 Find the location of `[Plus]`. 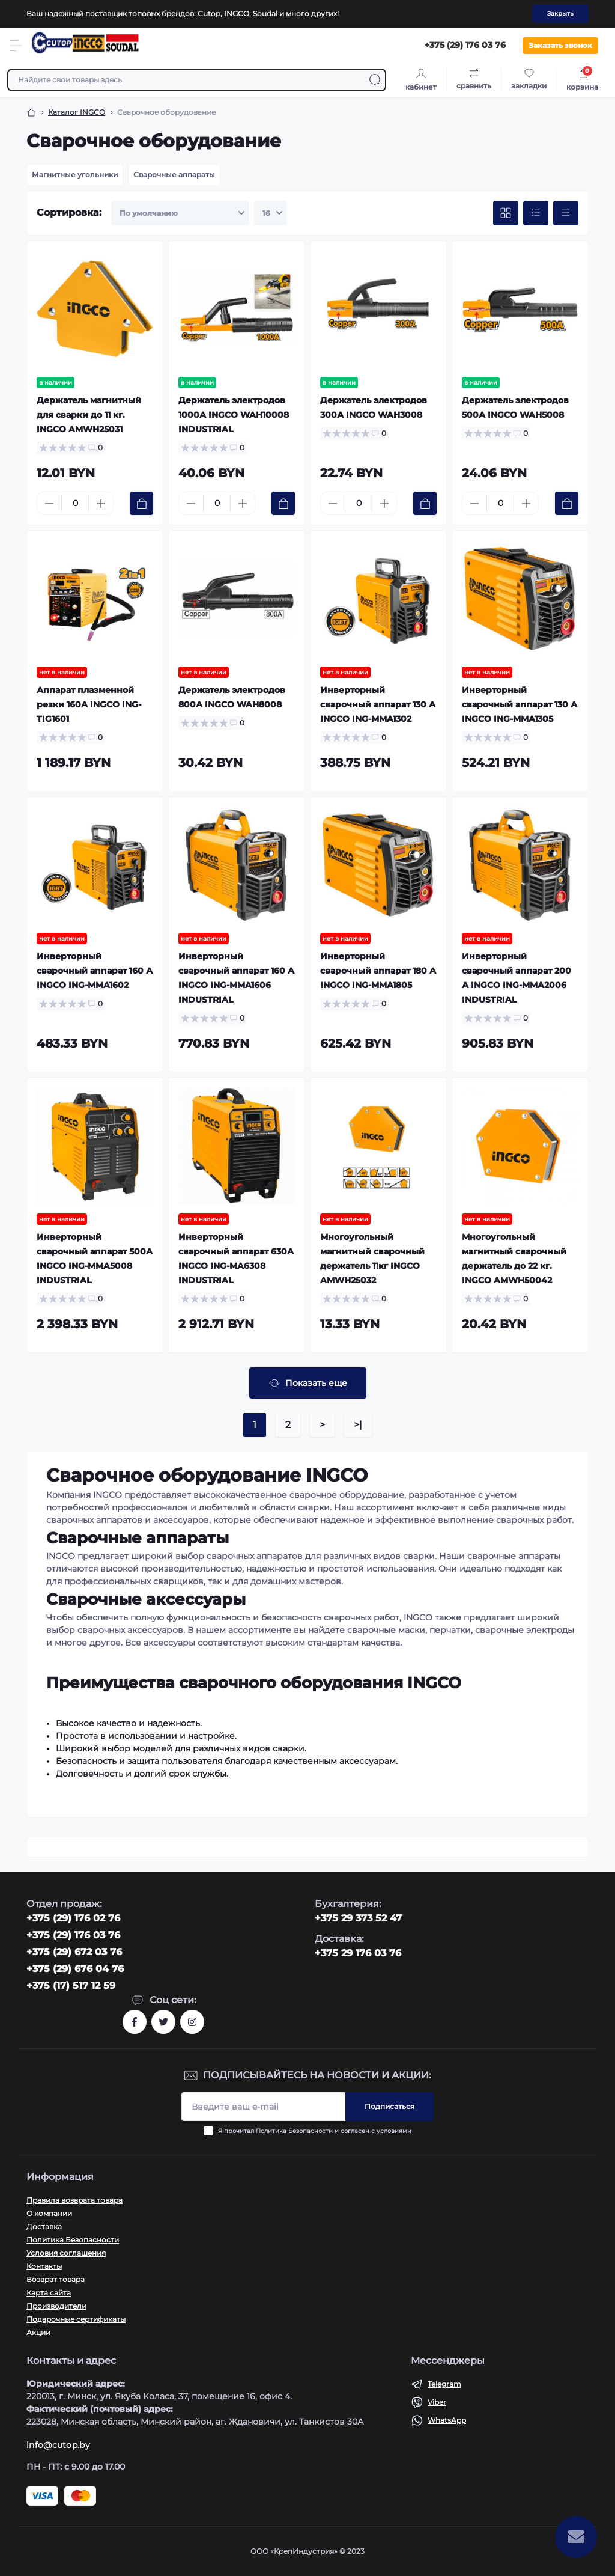

[Plus] is located at coordinates (101, 503).